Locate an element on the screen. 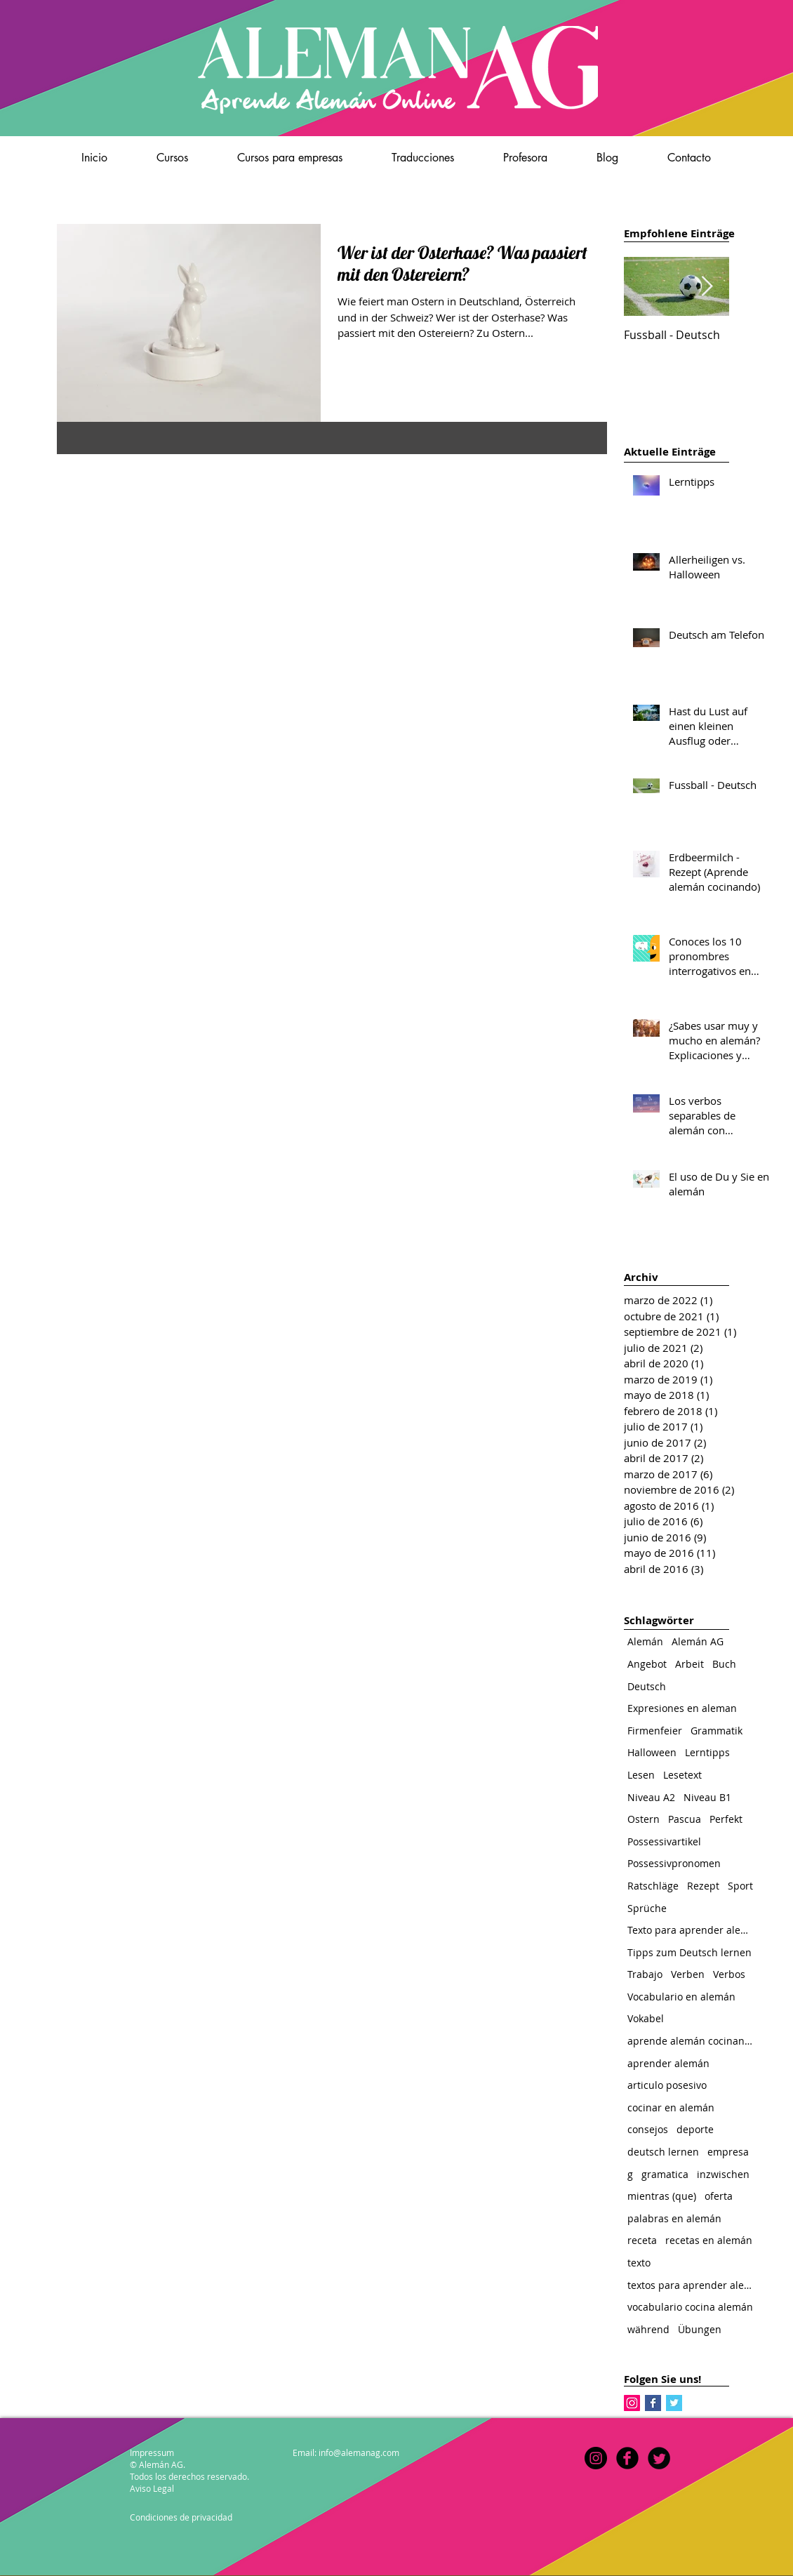  Pascua is located at coordinates (684, 1819).